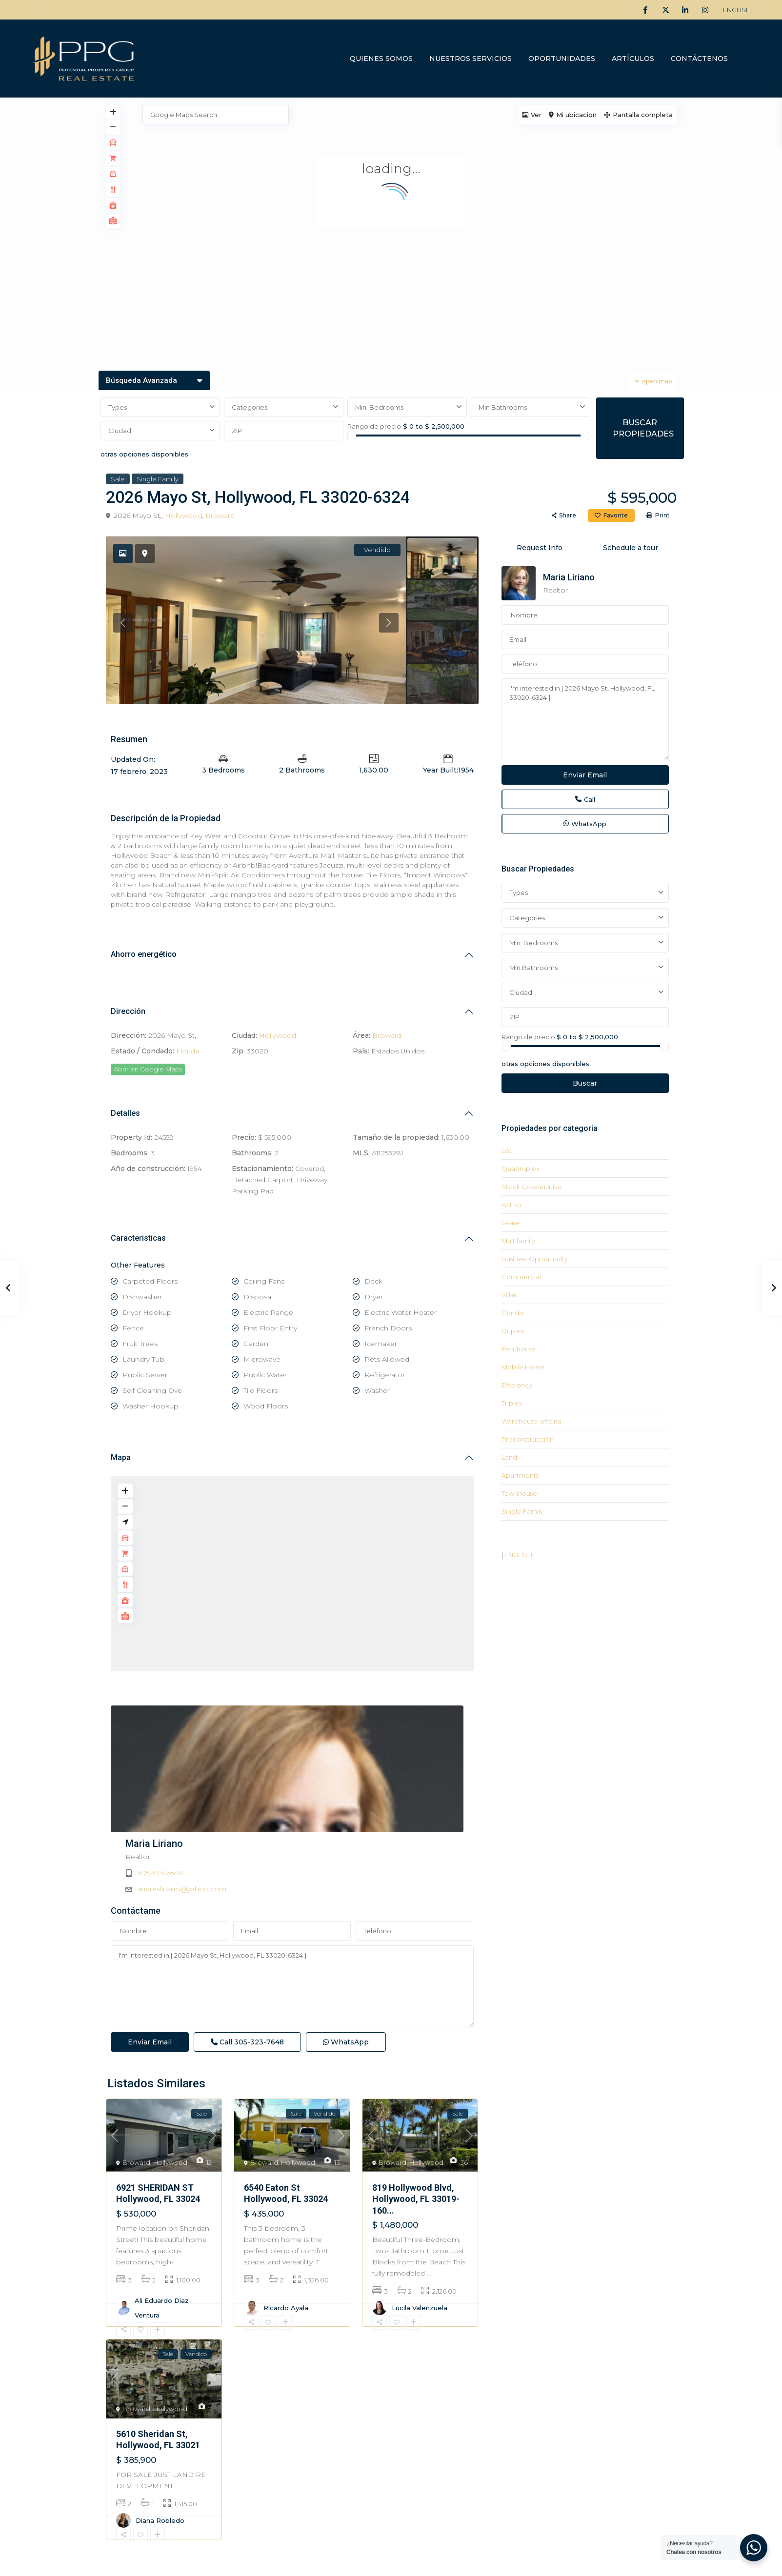 This screenshot has width=782, height=2576. Describe the element at coordinates (665, 10) in the screenshot. I see `[twitter]` at that location.